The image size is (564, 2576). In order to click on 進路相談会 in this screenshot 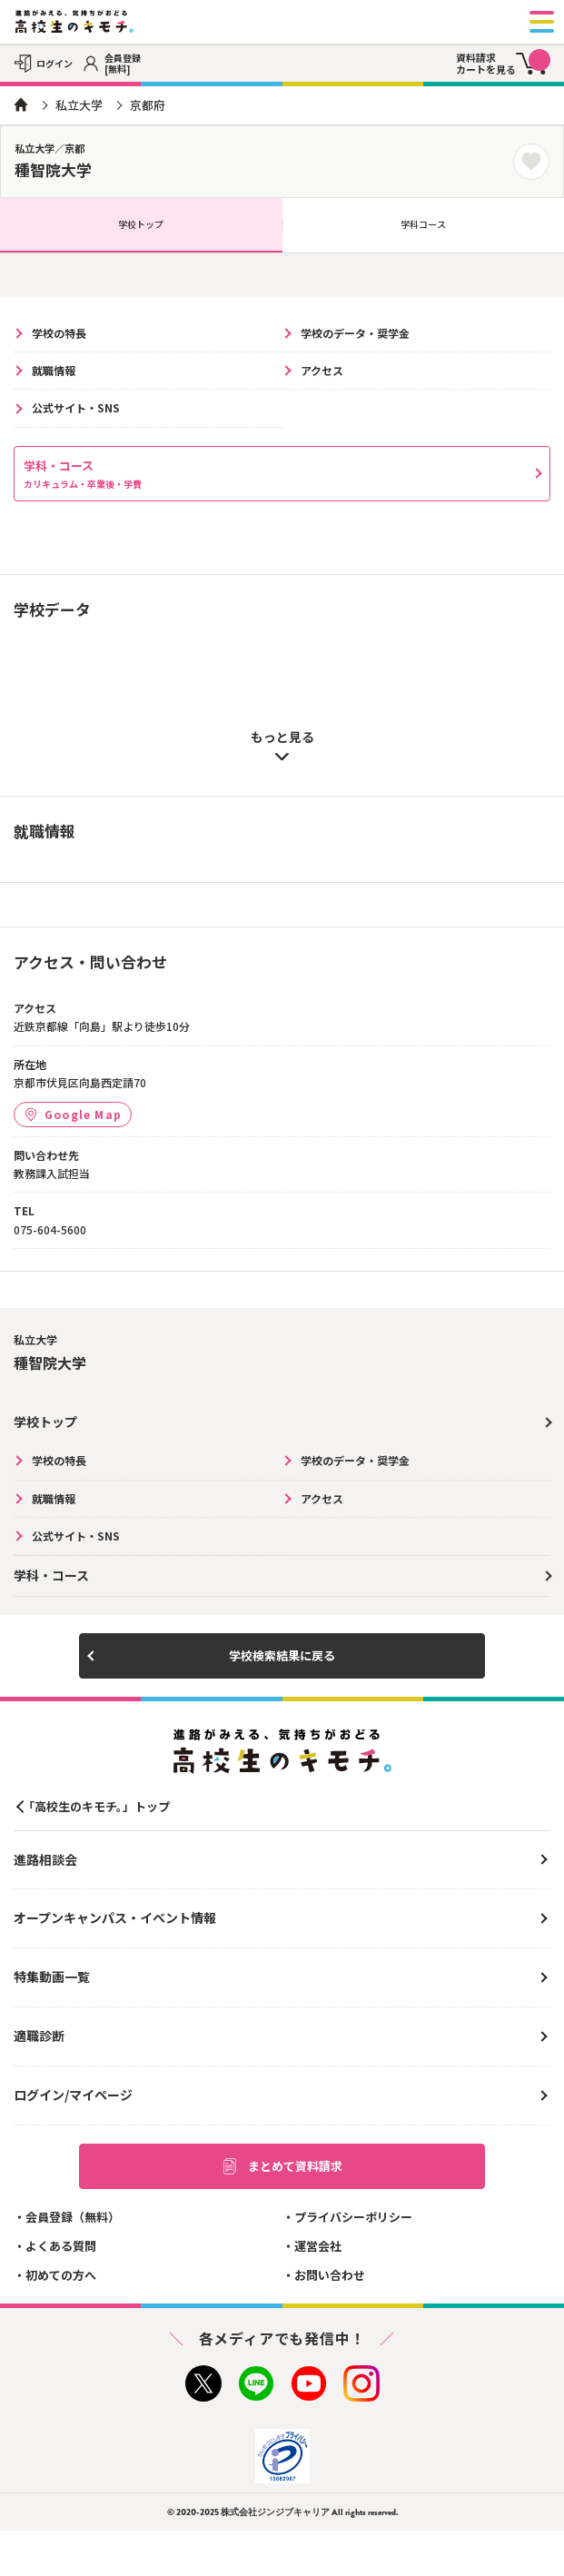, I will do `click(45, 1859)`.